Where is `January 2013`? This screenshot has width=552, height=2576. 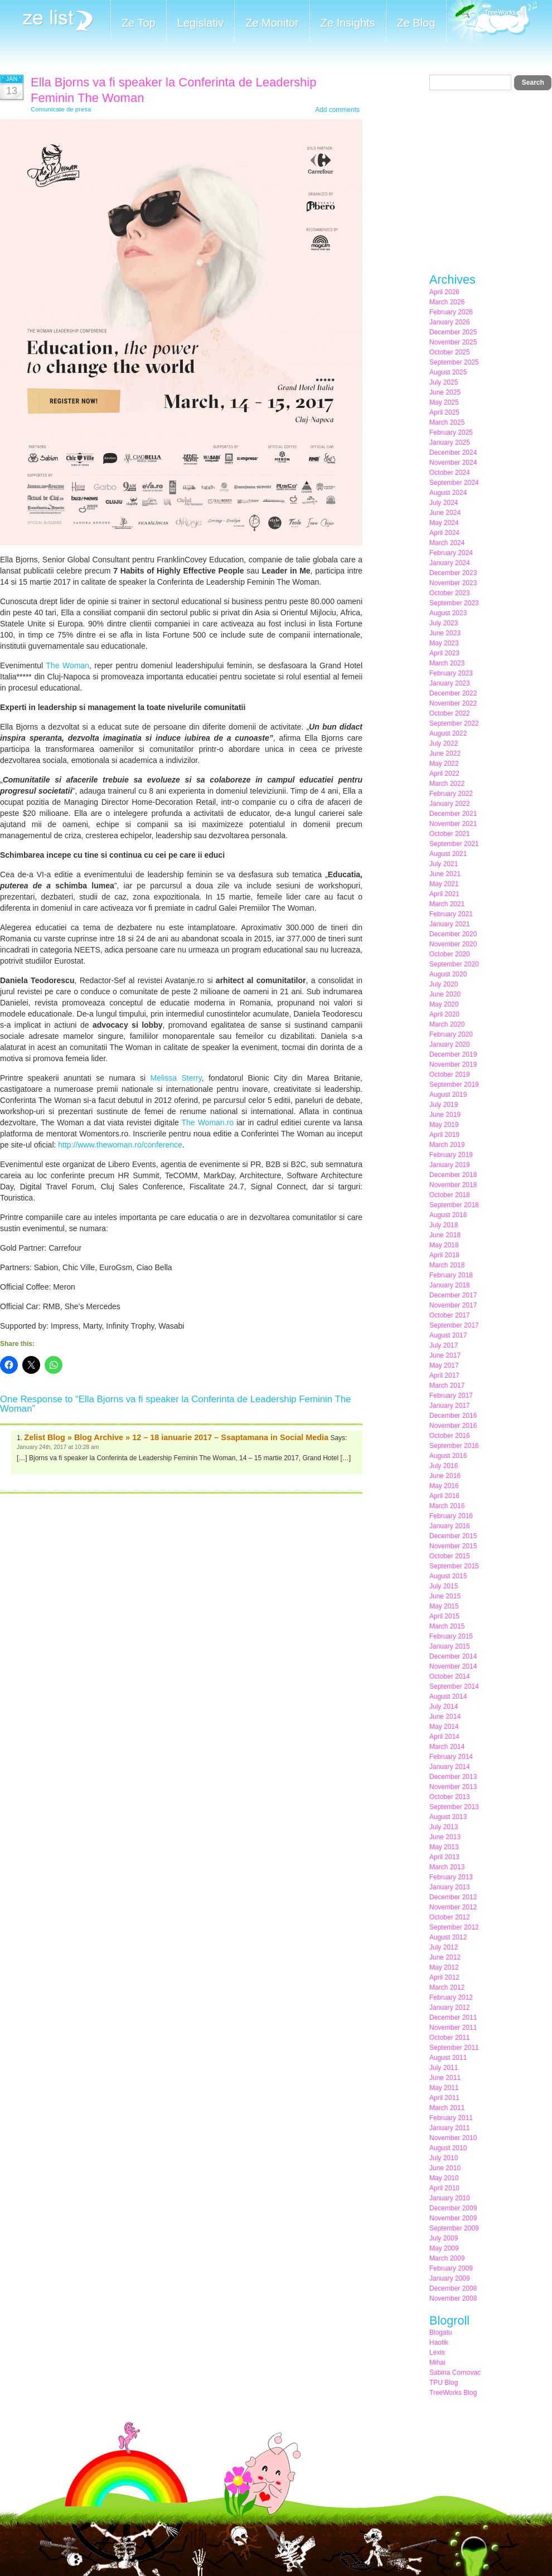
January 2013 is located at coordinates (449, 1887).